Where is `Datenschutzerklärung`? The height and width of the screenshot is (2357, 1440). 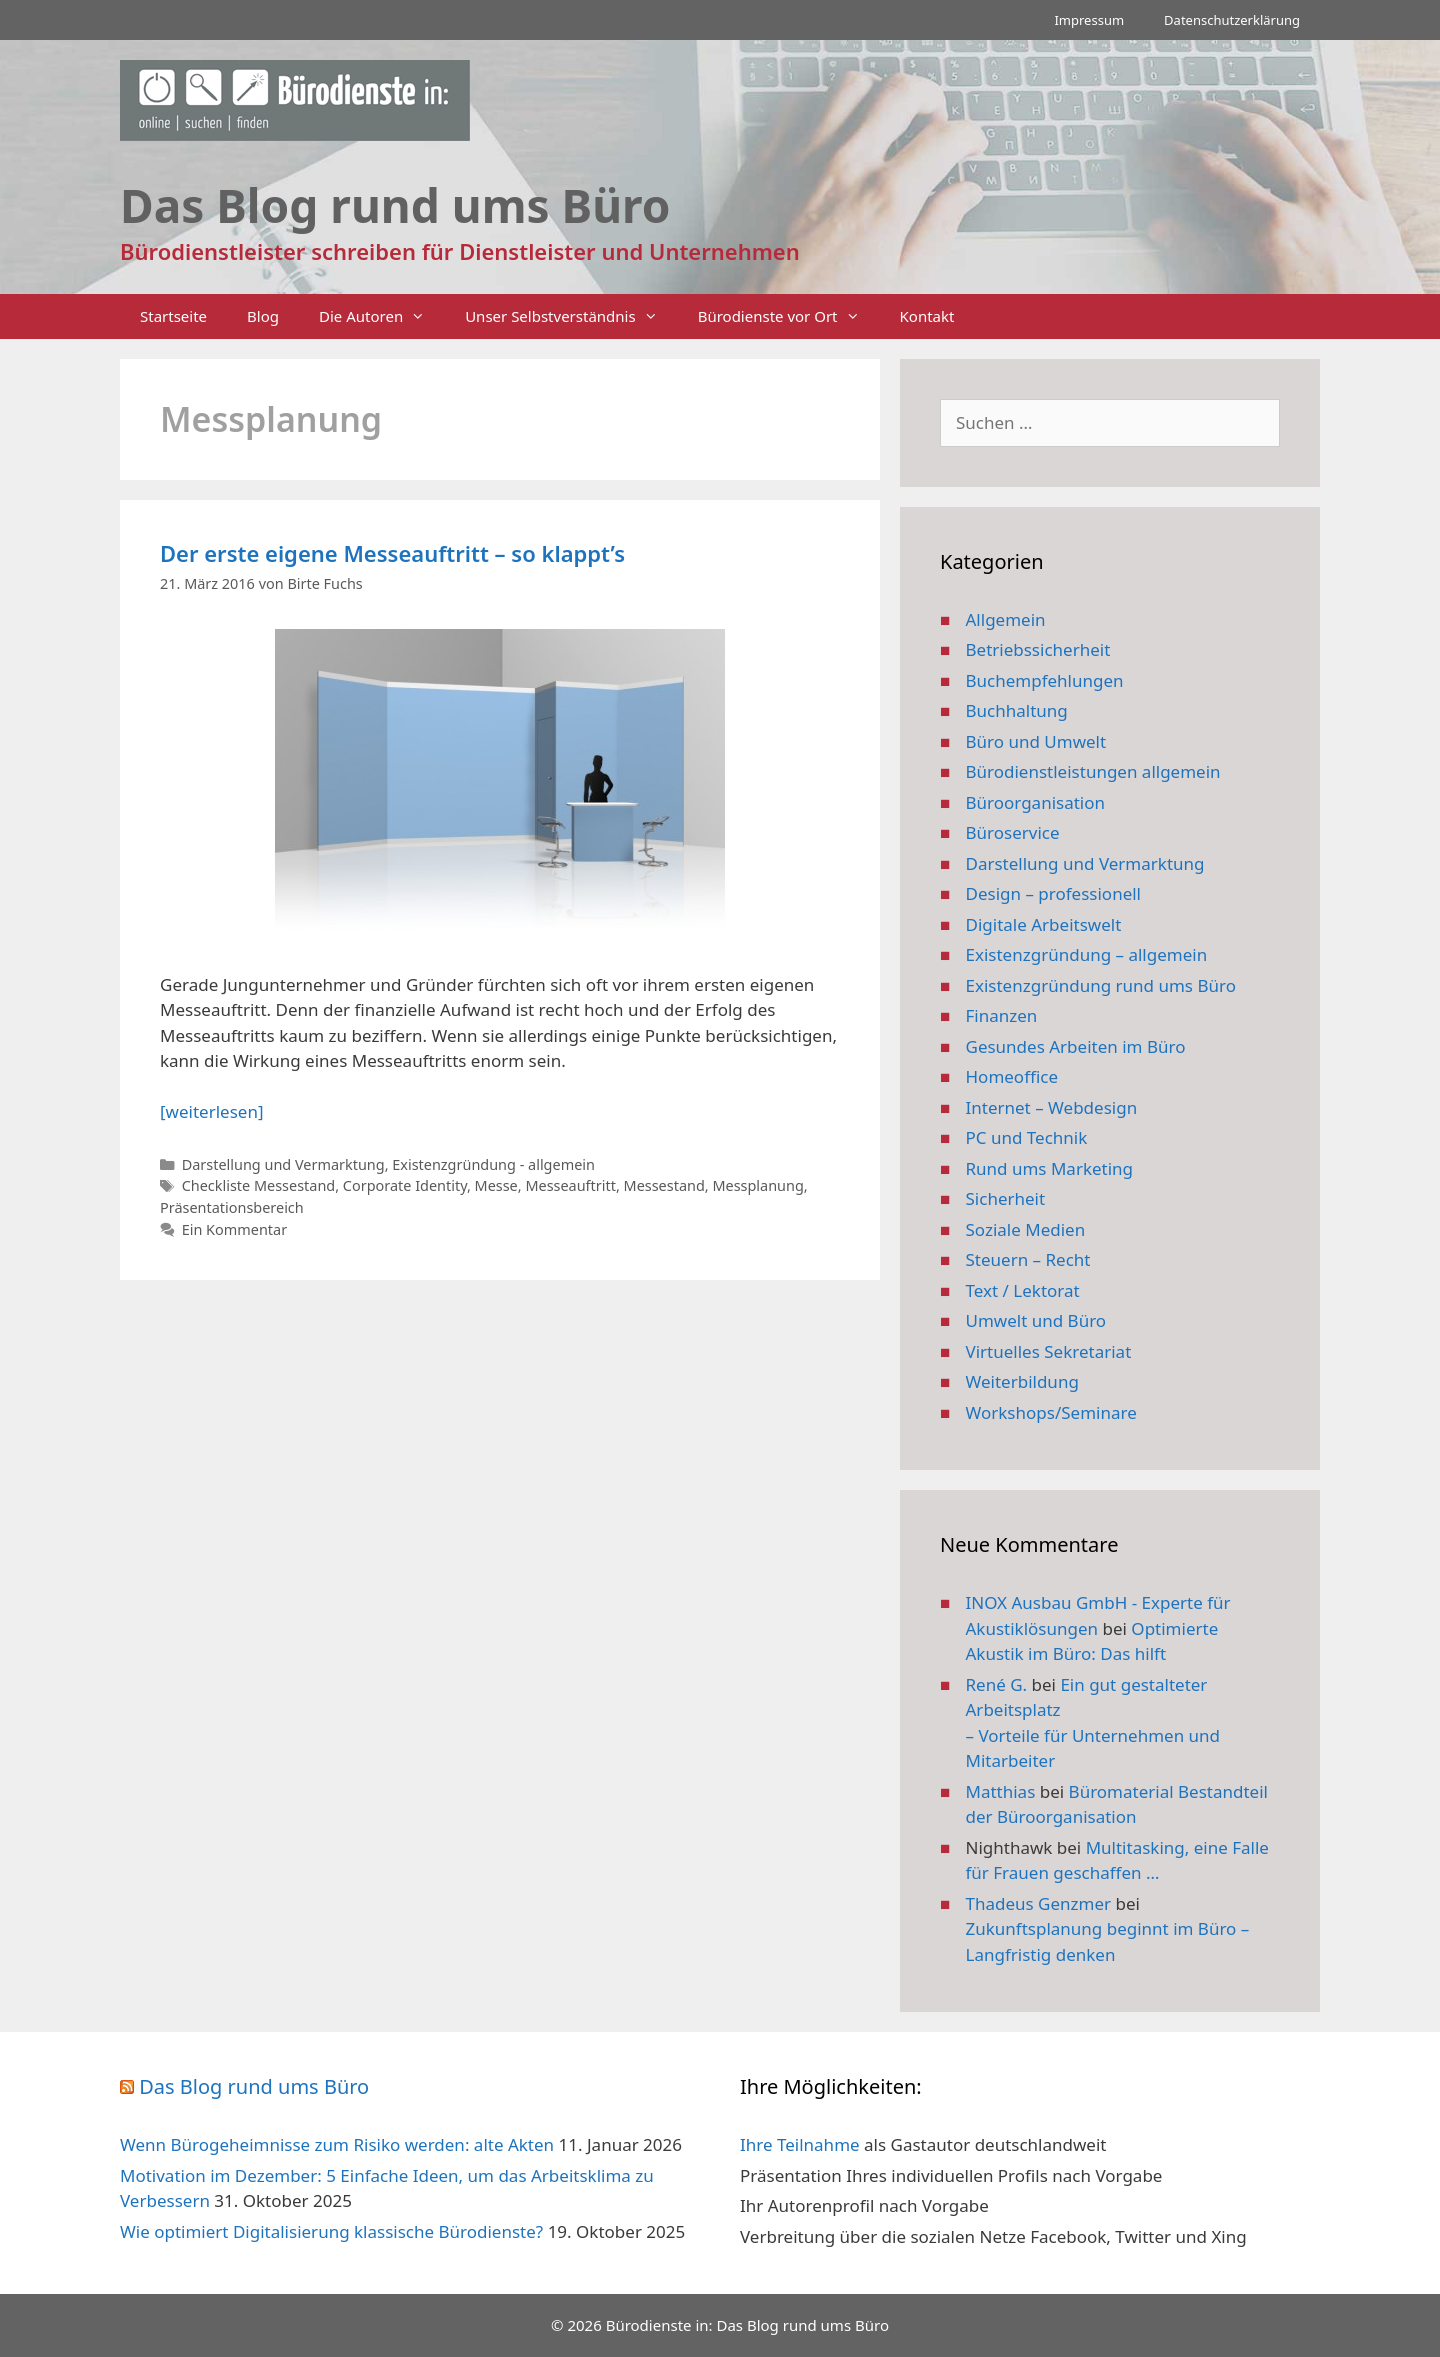 Datenschutzerklärung is located at coordinates (1232, 20).